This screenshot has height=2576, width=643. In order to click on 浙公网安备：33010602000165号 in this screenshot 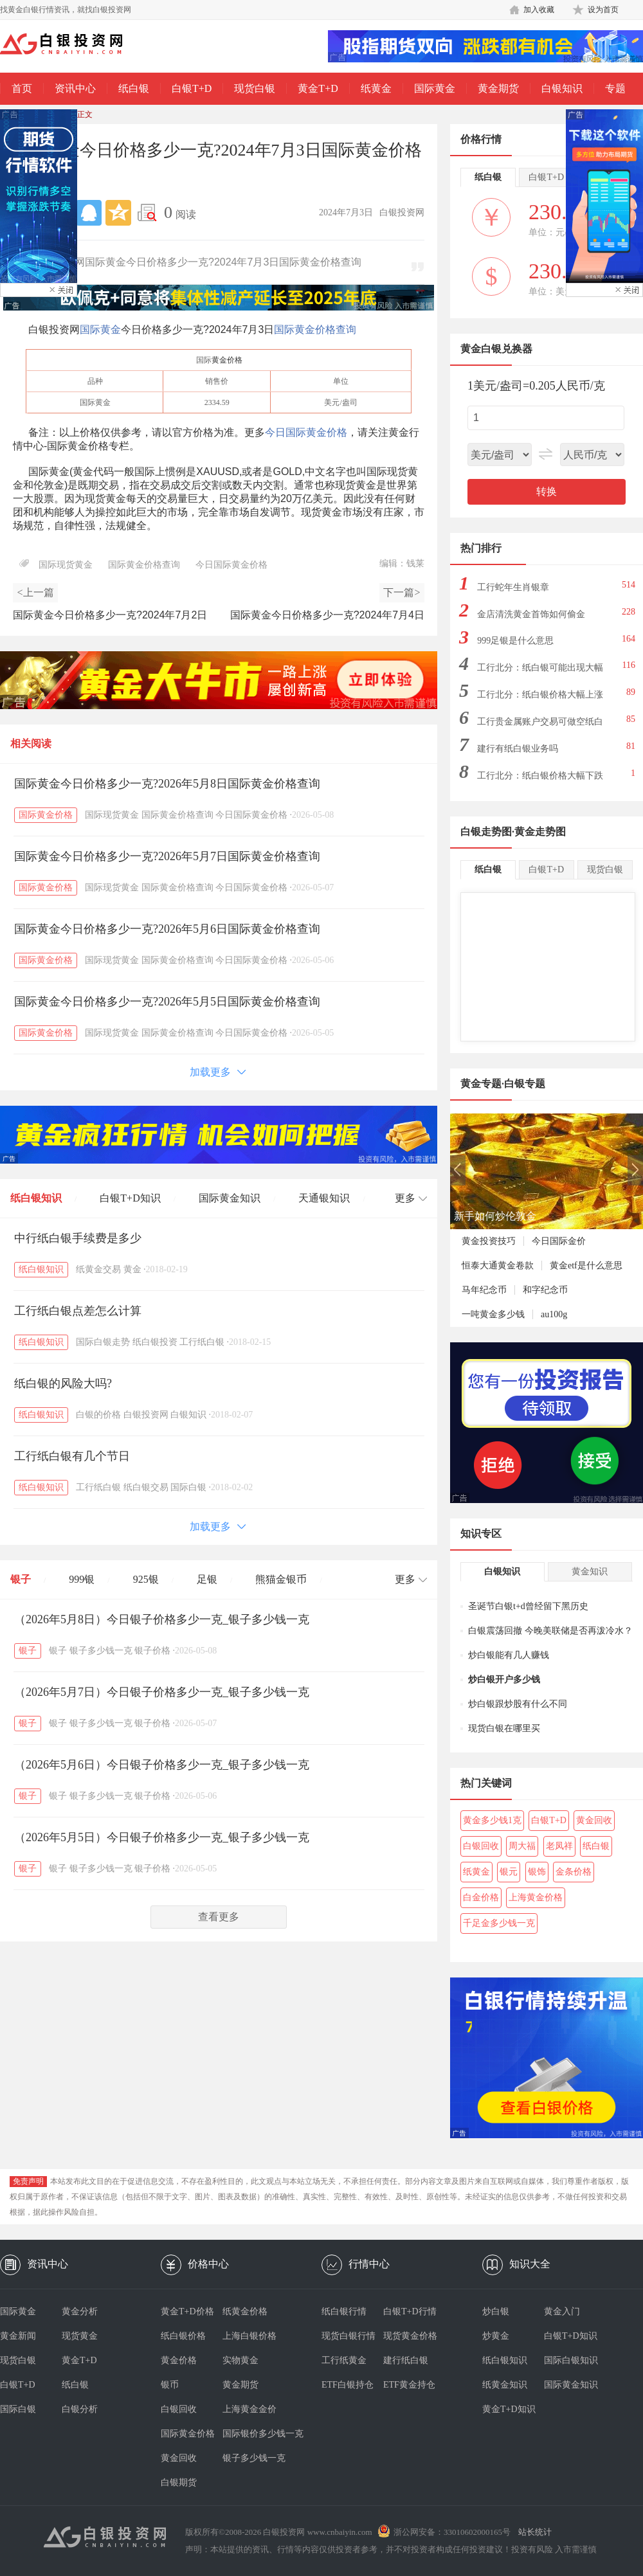, I will do `click(452, 2532)`.